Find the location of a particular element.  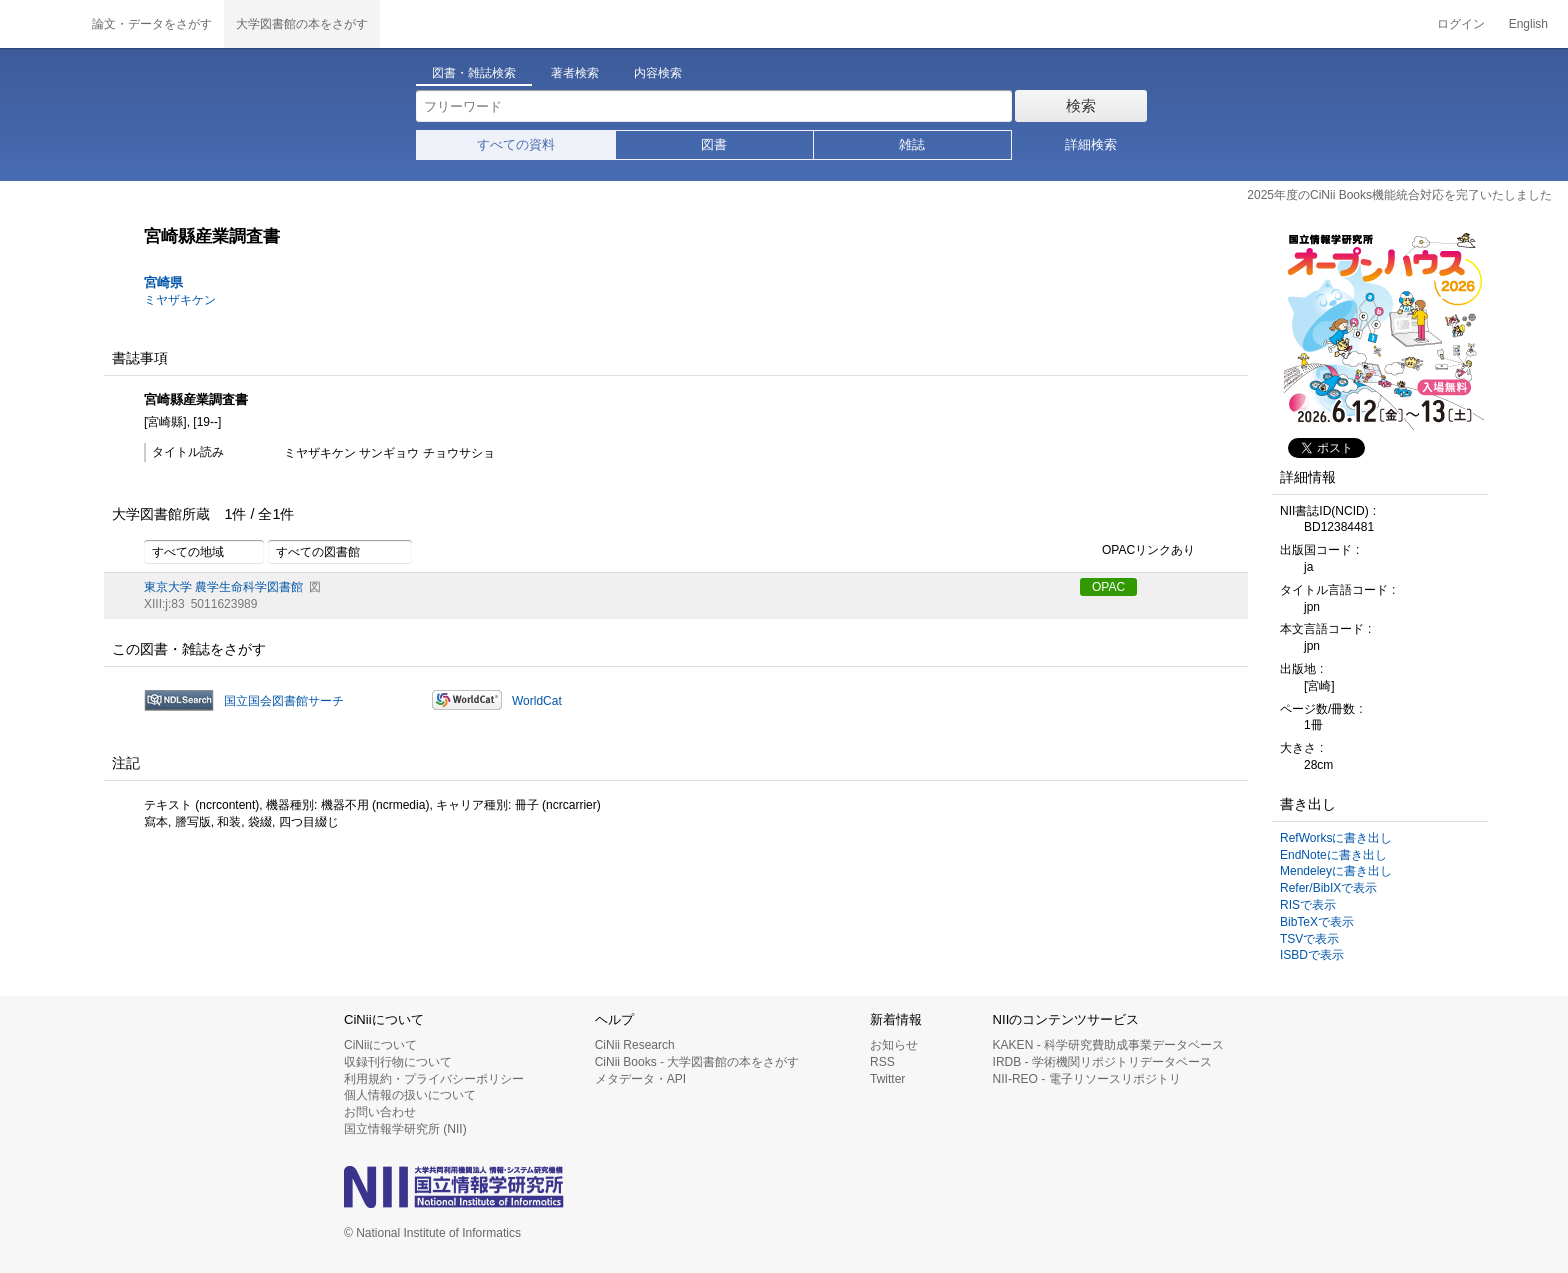

内容検索 is located at coordinates (658, 73).